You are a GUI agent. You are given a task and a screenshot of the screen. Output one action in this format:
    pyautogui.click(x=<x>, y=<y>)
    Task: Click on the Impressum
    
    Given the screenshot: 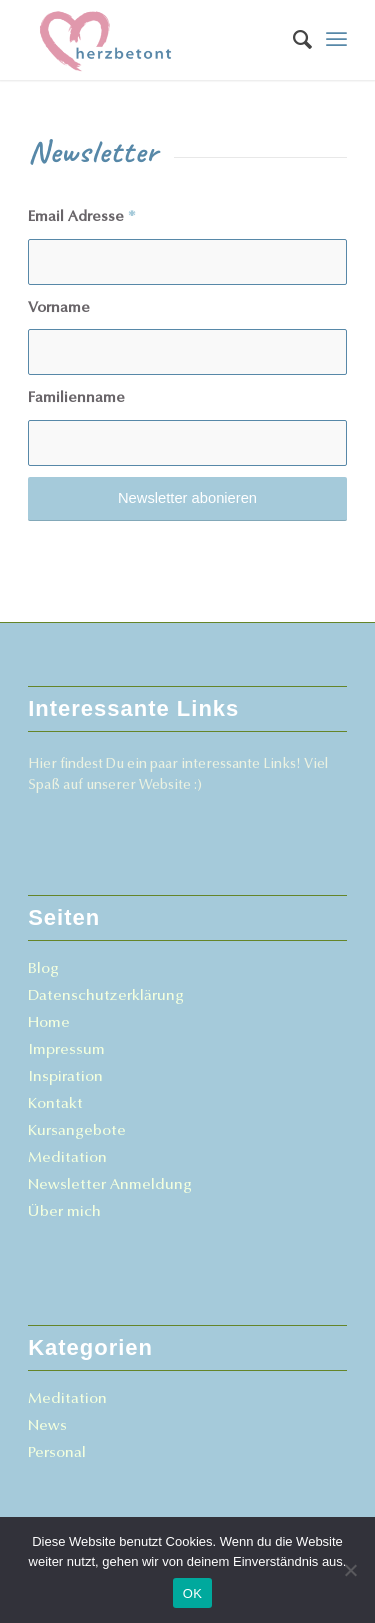 What is the action you would take?
    pyautogui.click(x=66, y=1050)
    